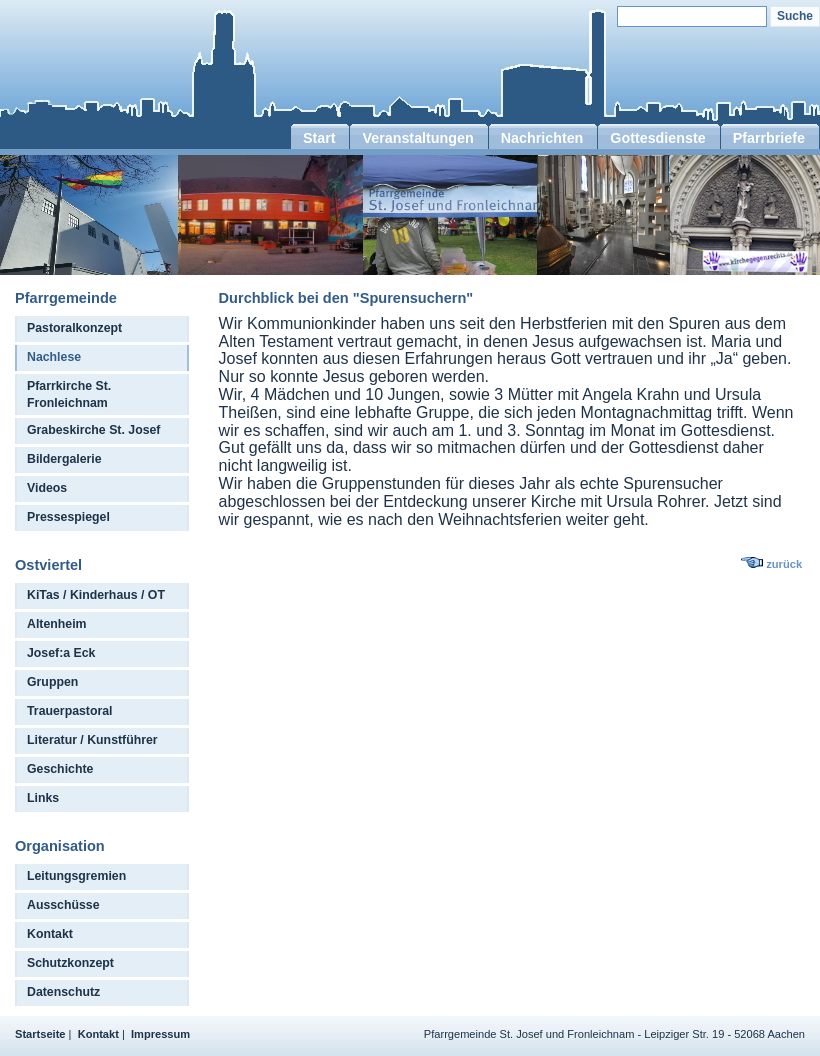 This screenshot has width=820, height=1056. Describe the element at coordinates (68, 517) in the screenshot. I see `Pressespiegel` at that location.